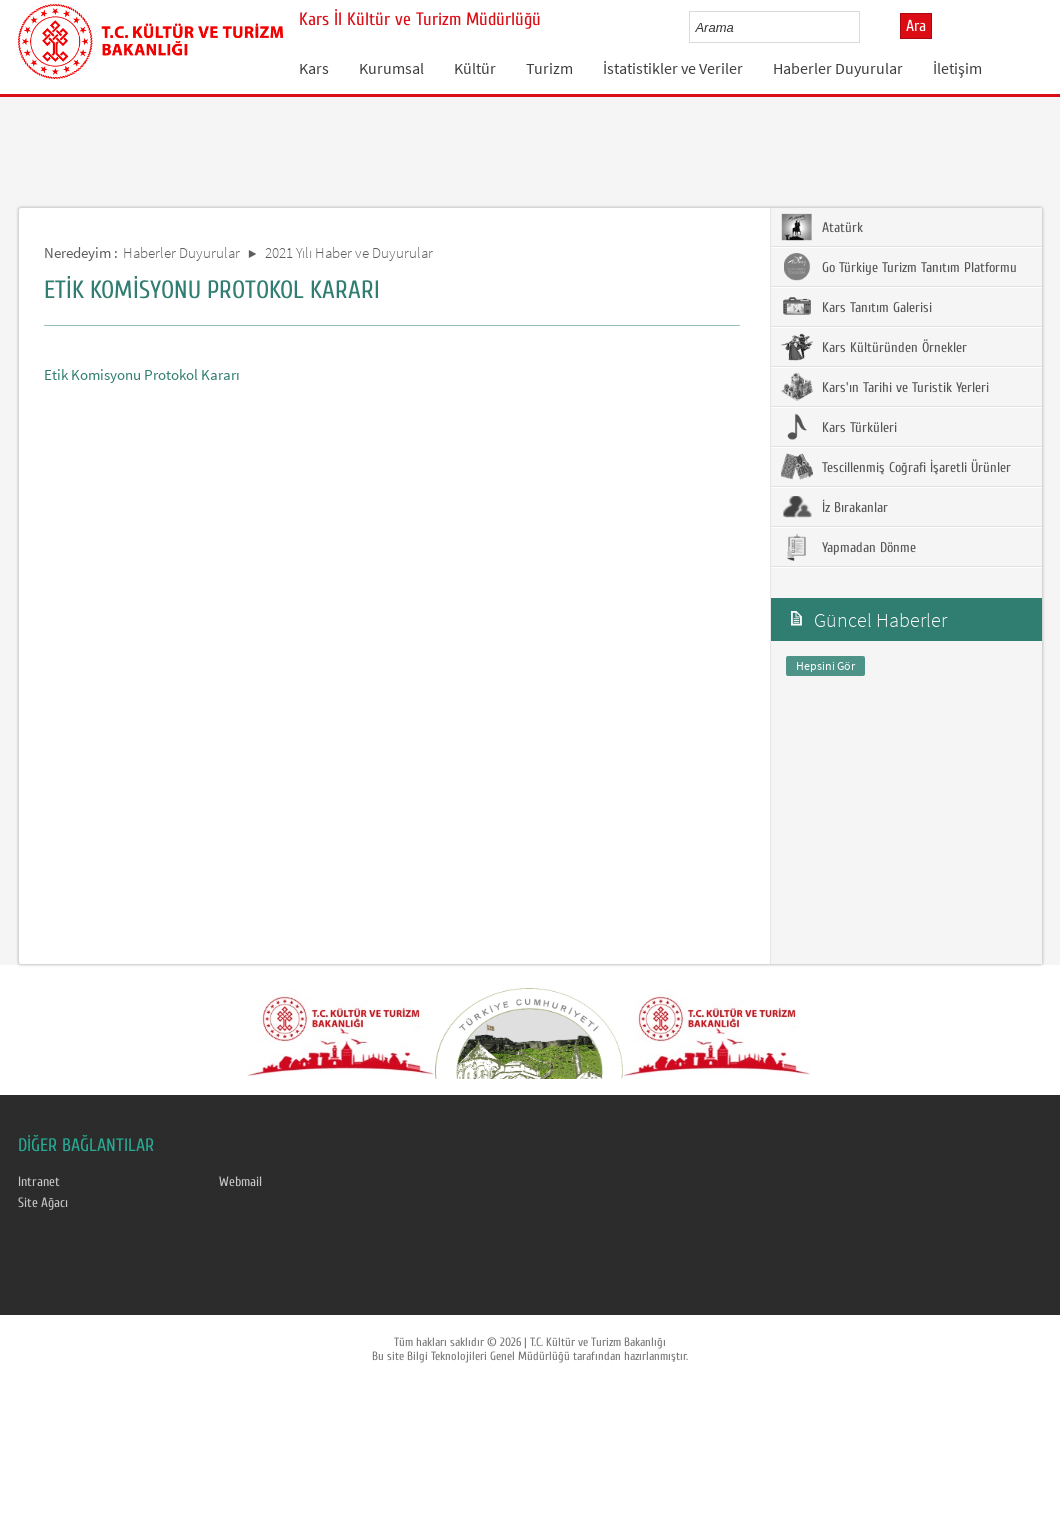  What do you see at coordinates (822, 227) in the screenshot?
I see `Atatürk` at bounding box center [822, 227].